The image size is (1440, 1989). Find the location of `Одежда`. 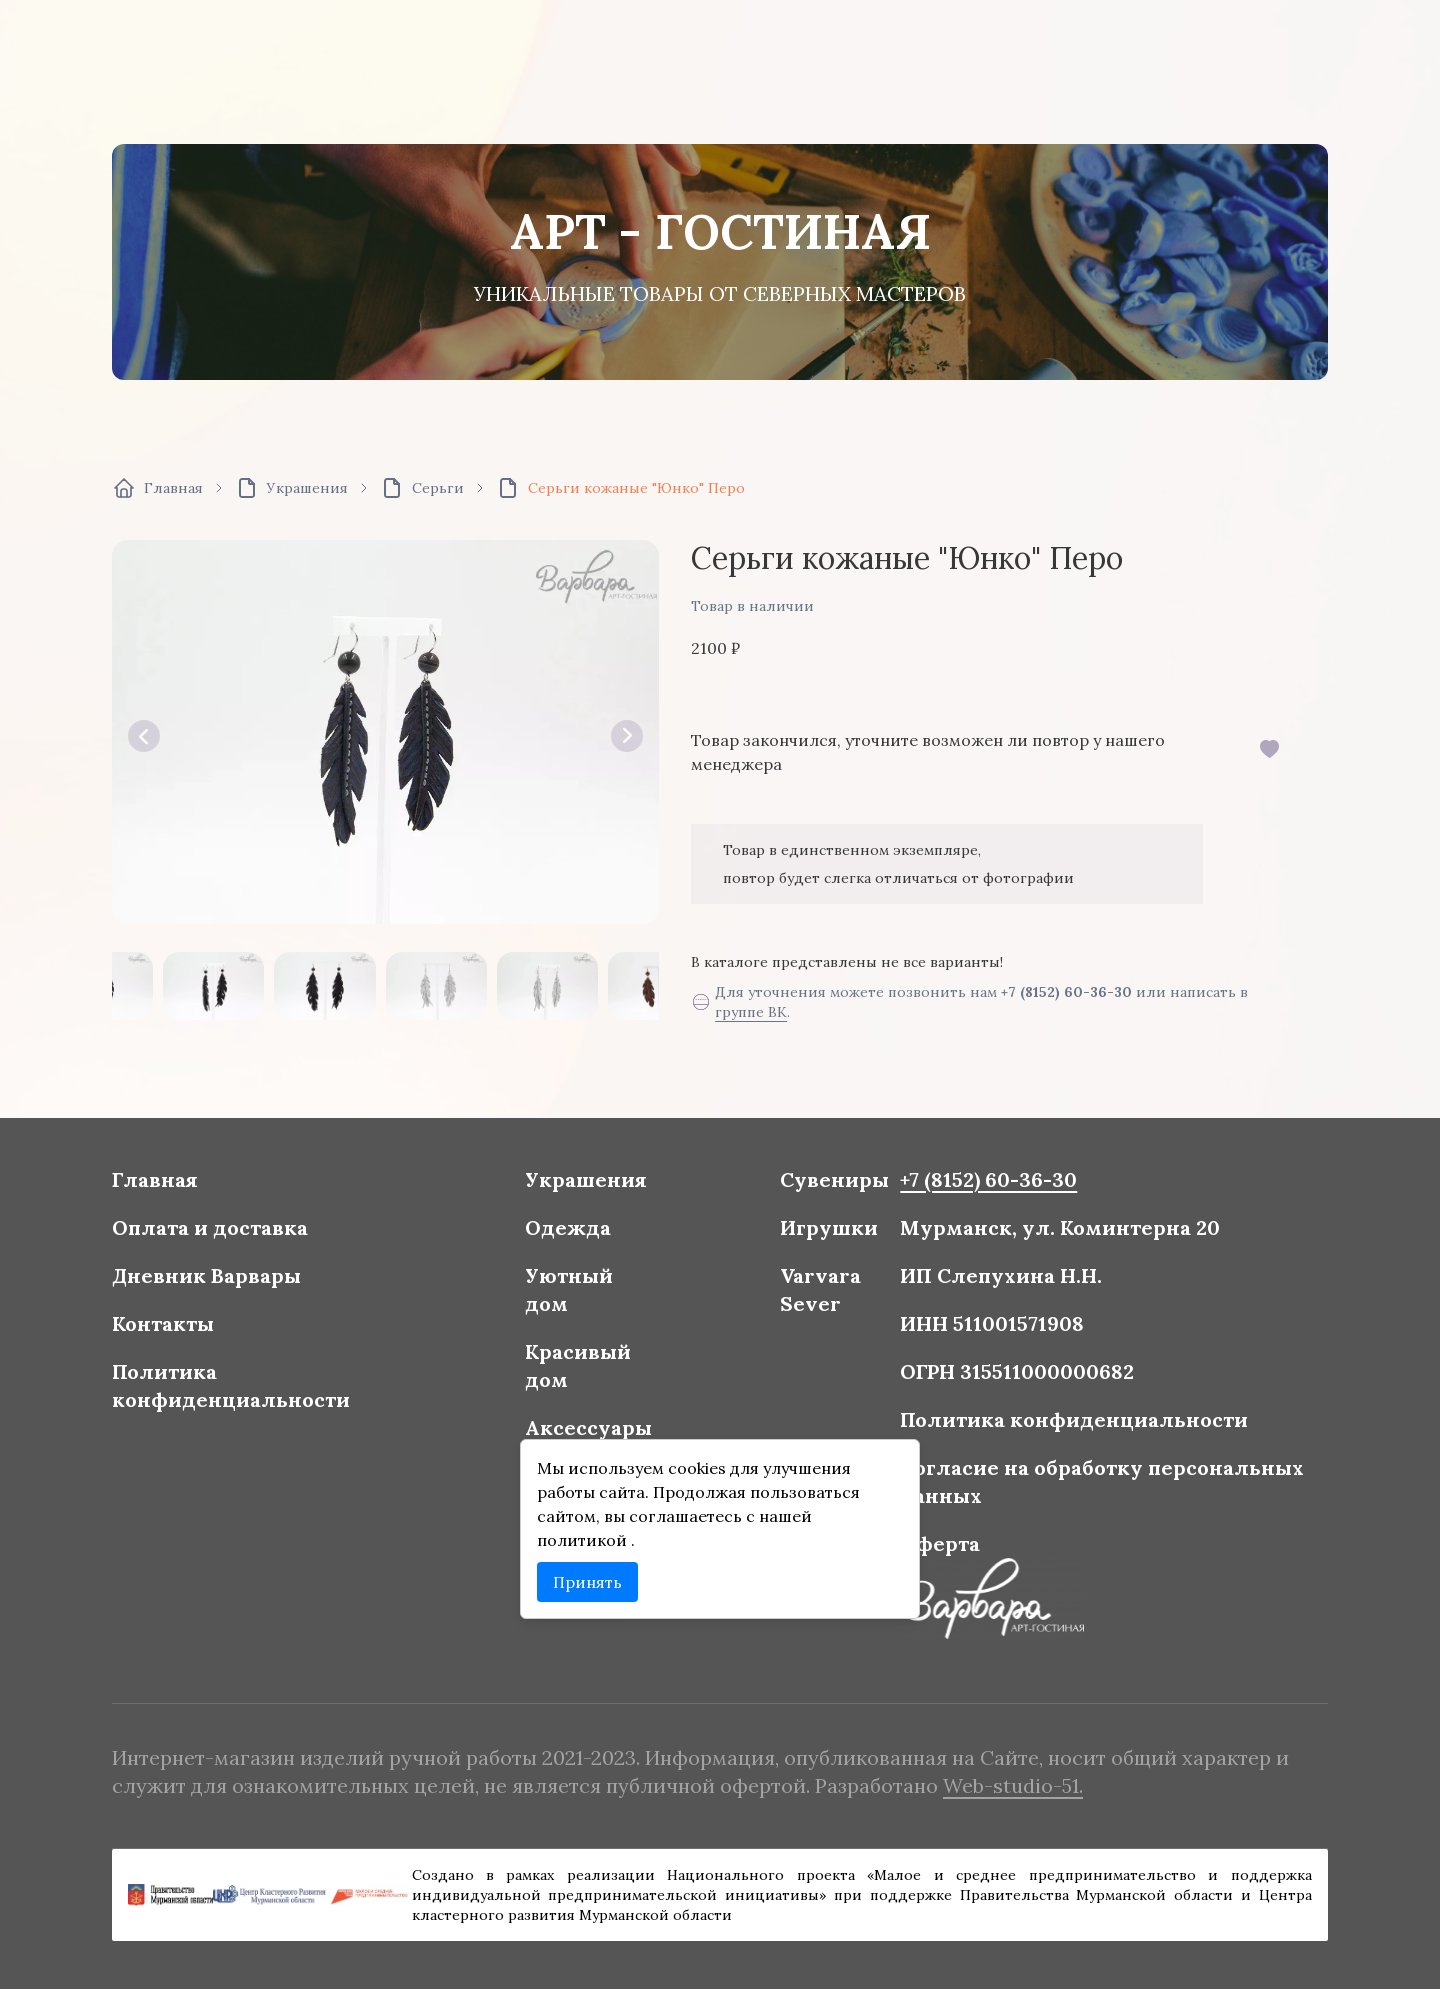

Одежда is located at coordinates (620, 1288).